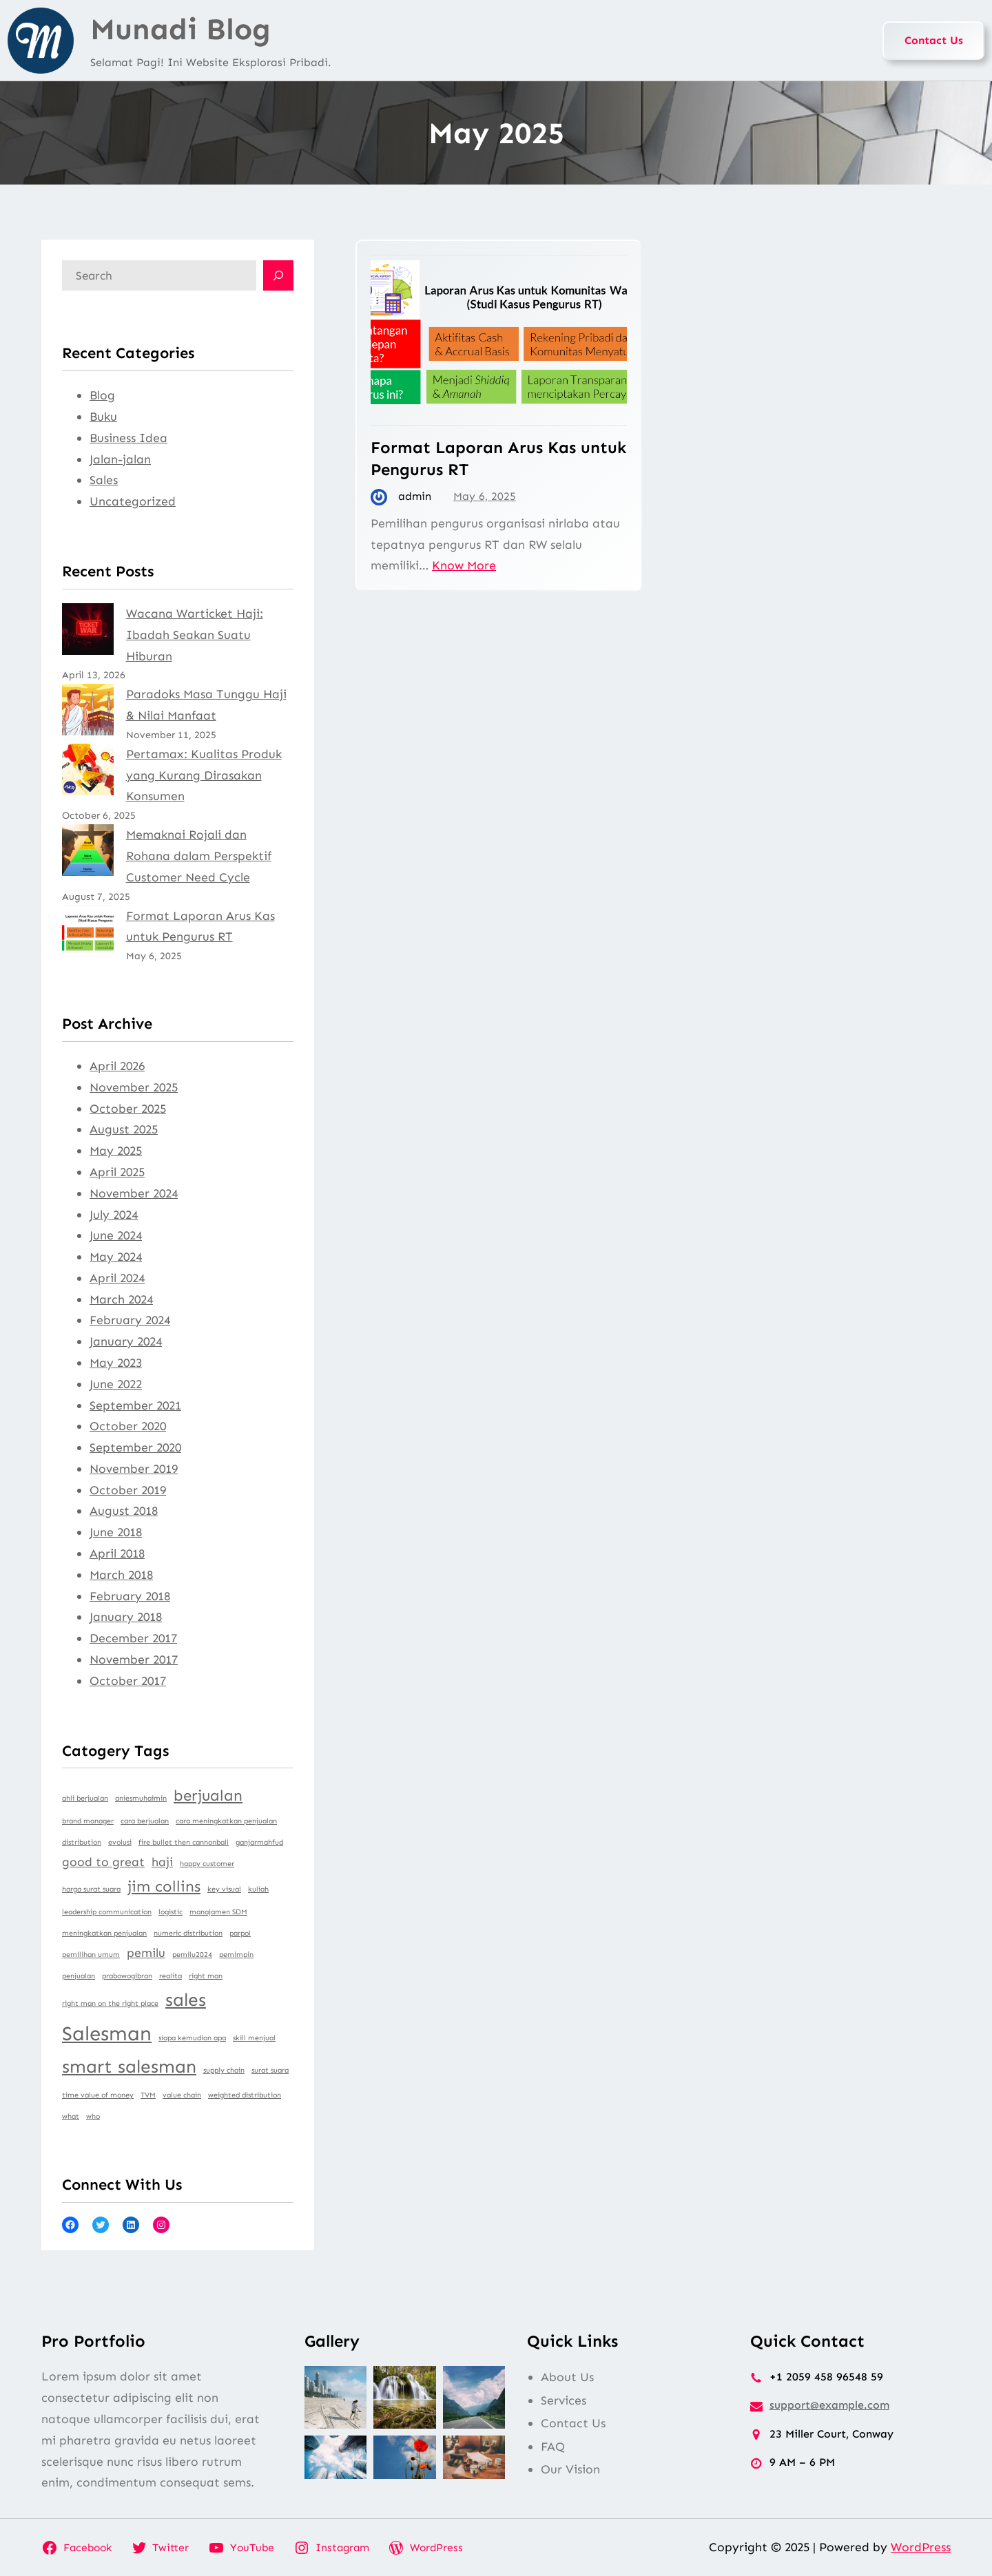  Describe the element at coordinates (188, 1933) in the screenshot. I see `numeric distribution [numeric distribution (1 item)]` at that location.